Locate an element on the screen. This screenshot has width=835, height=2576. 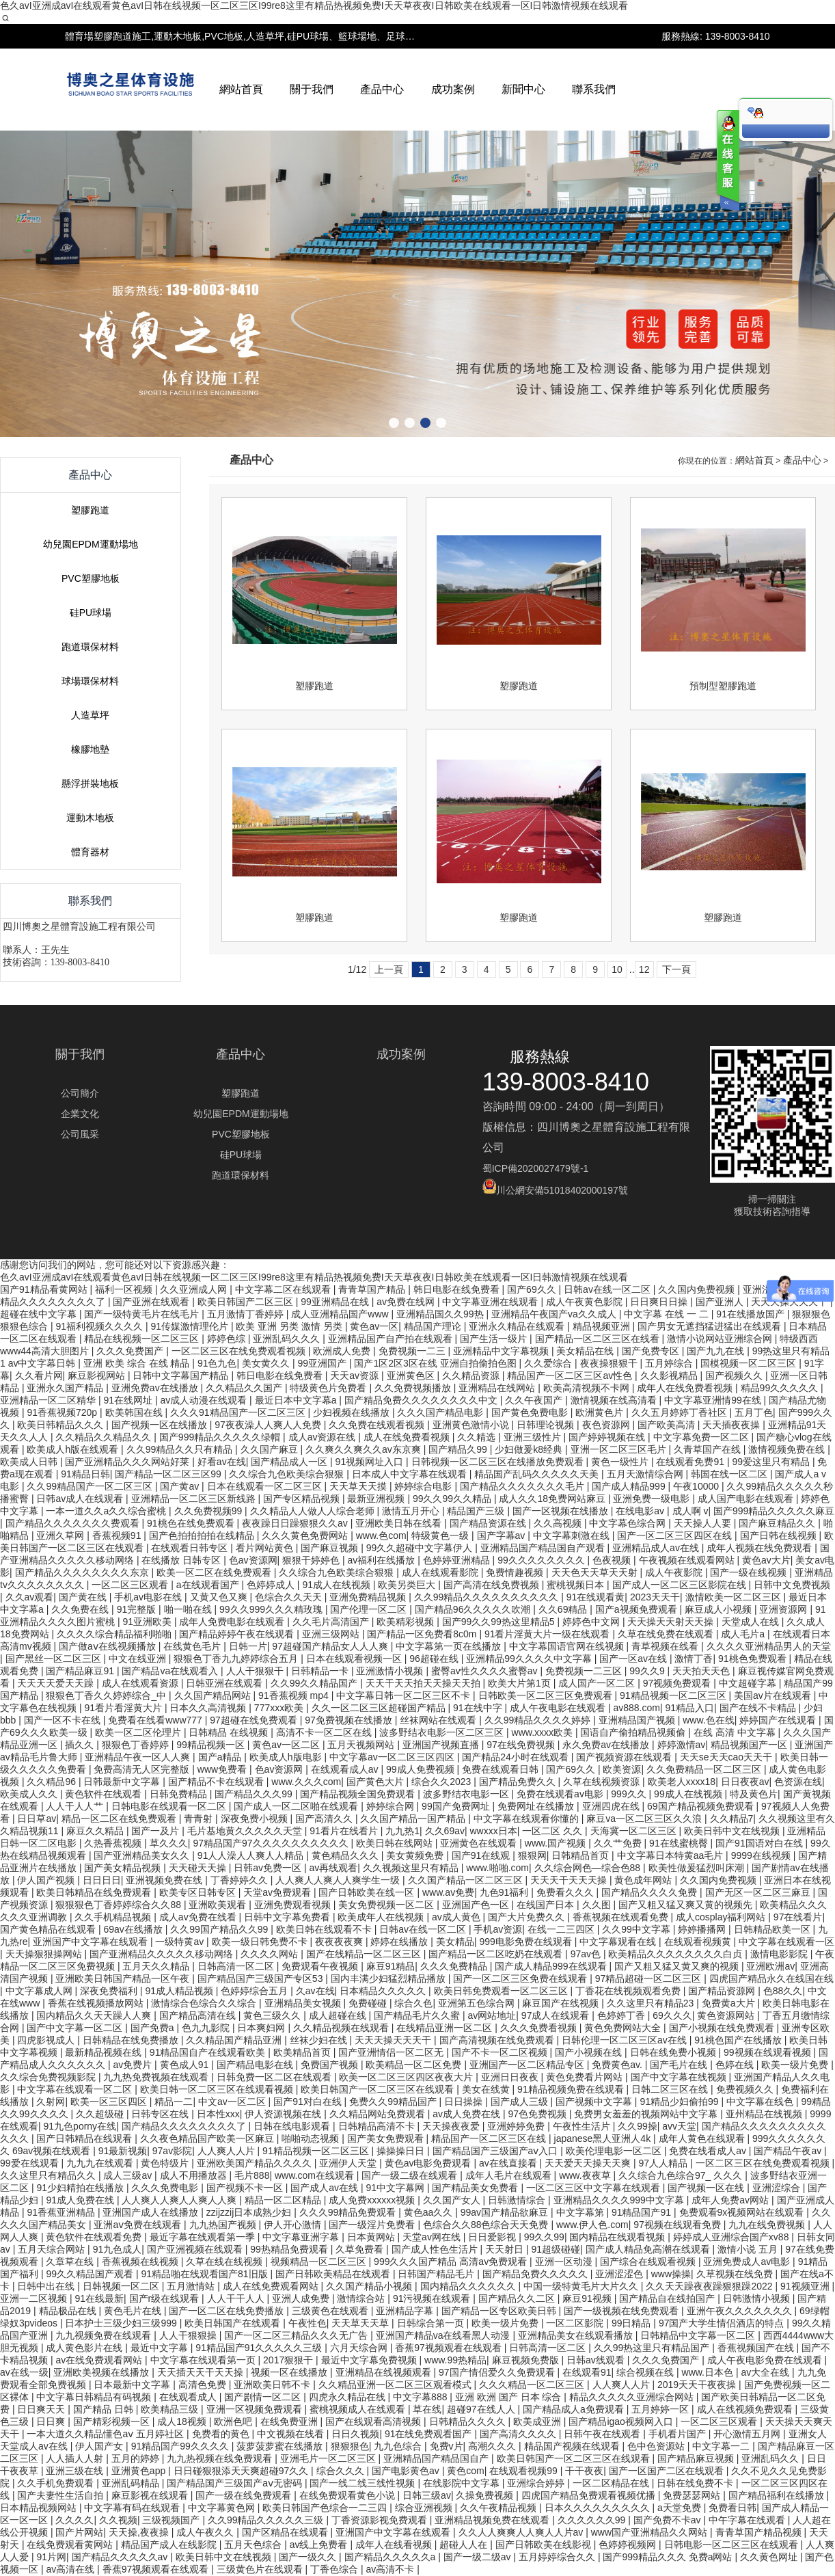
国内精品久久天天躁人人爽 is located at coordinates (95, 2015).